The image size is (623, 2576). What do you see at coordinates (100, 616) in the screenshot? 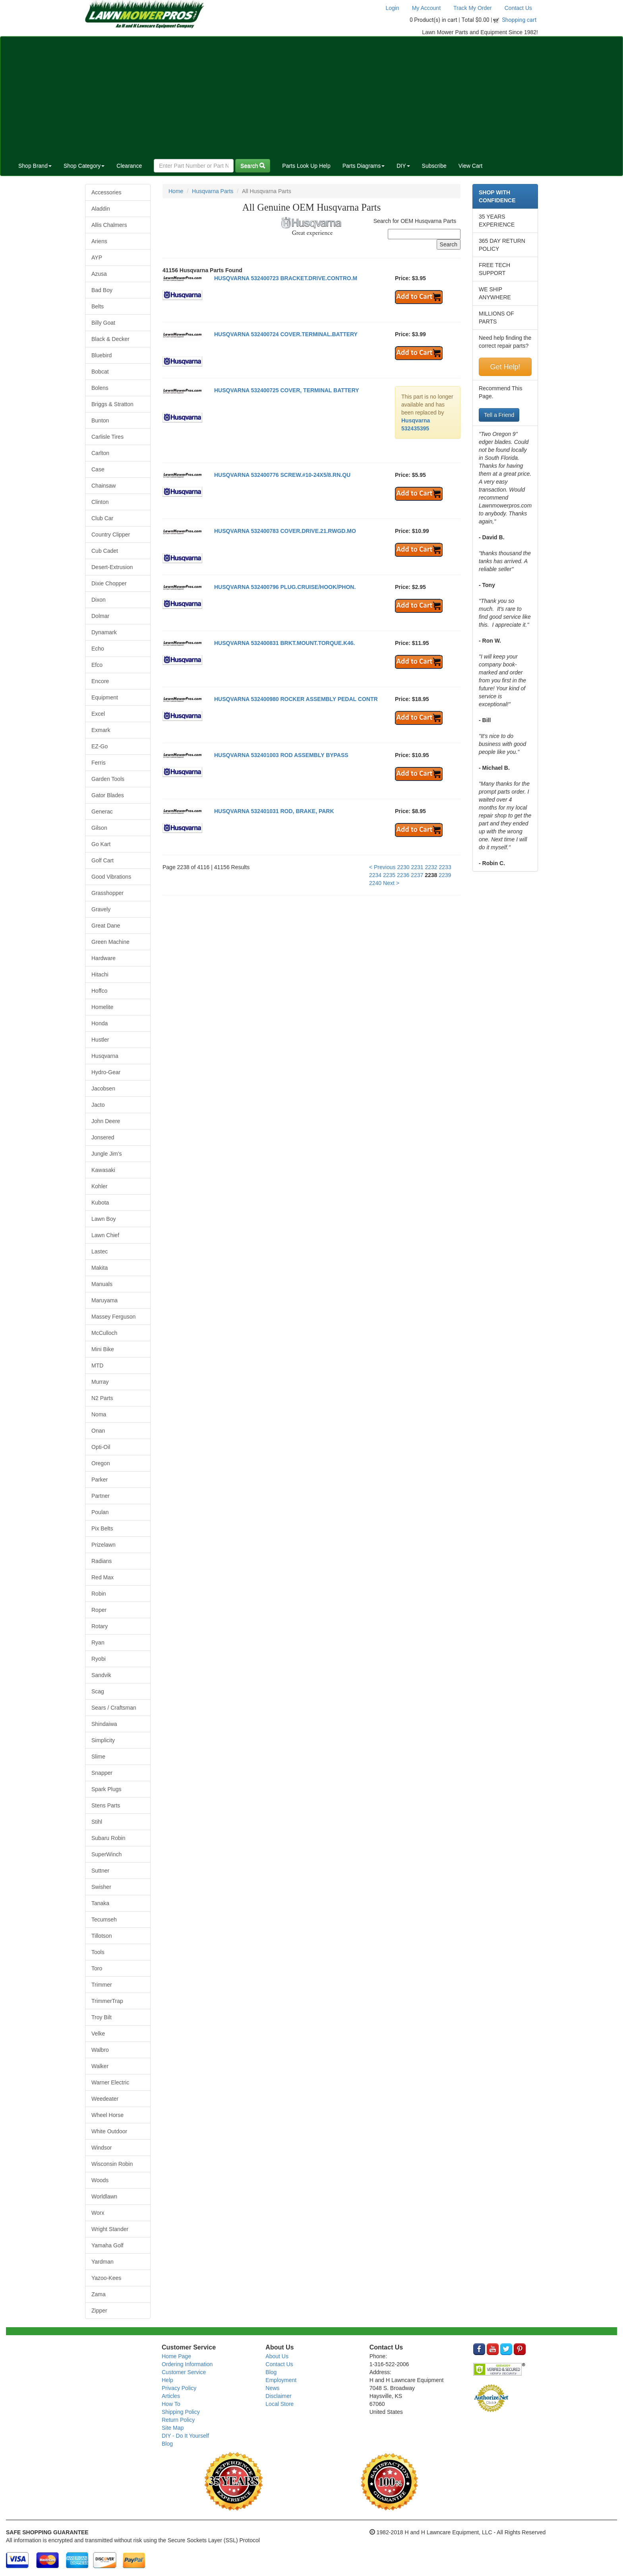
I see `Dolmar` at bounding box center [100, 616].